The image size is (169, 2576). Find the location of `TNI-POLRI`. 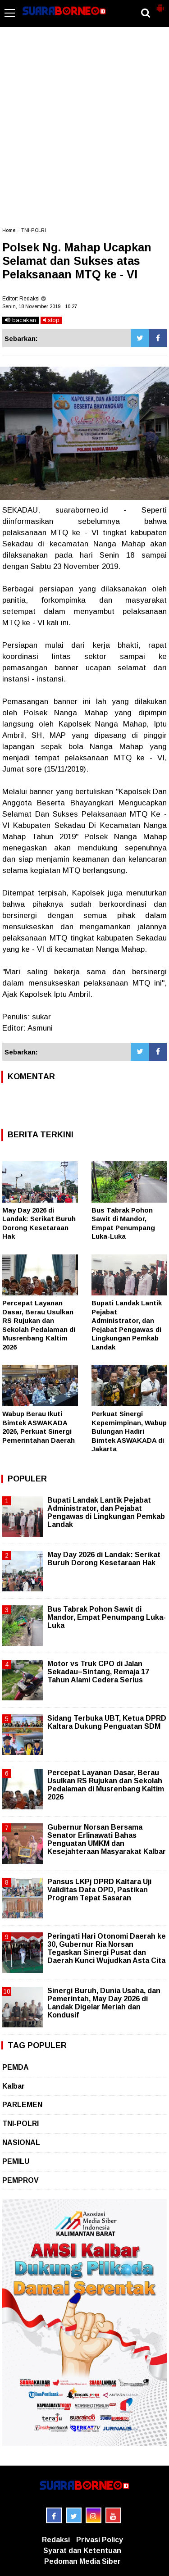

TNI-POLRI is located at coordinates (33, 230).